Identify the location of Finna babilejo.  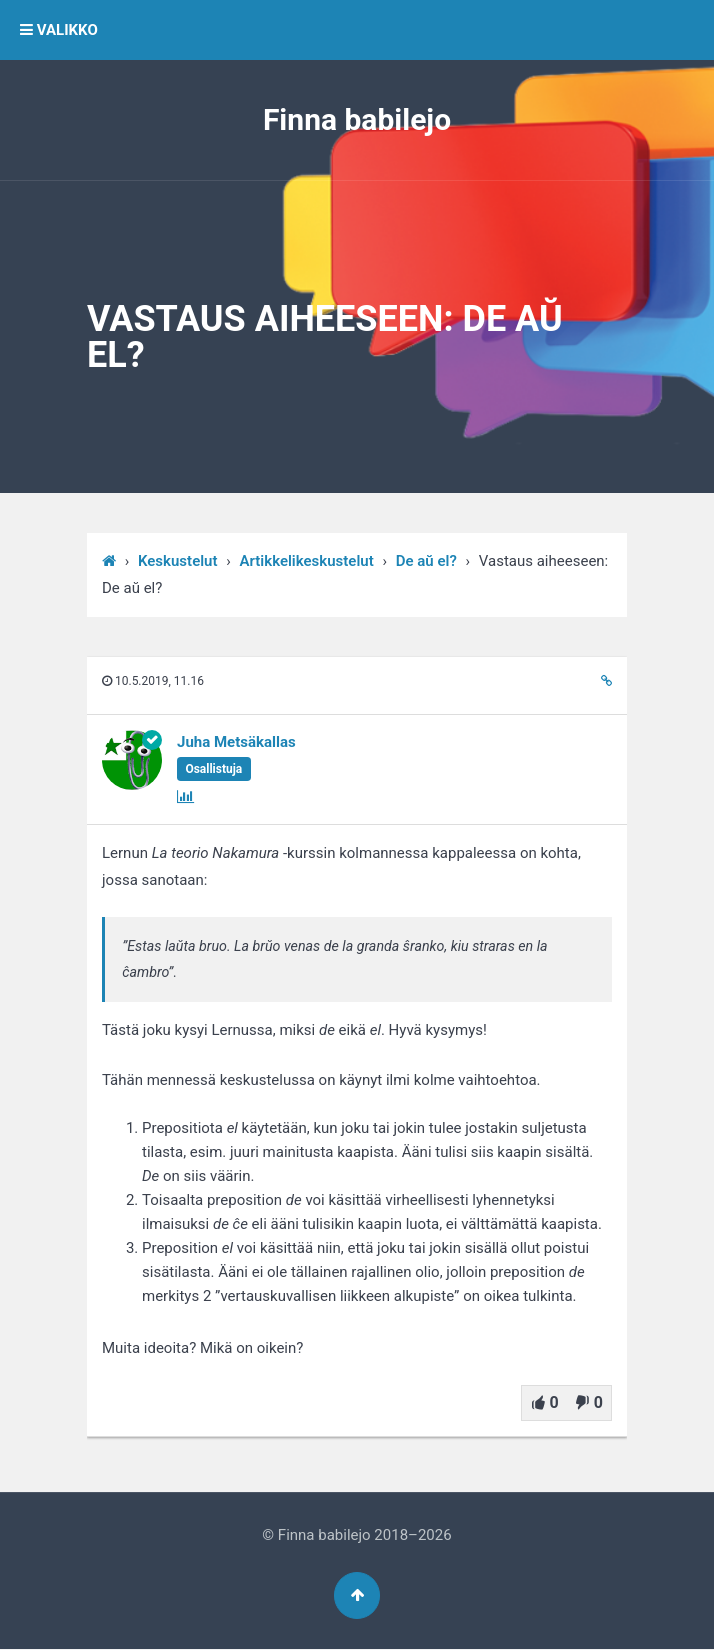
(357, 119).